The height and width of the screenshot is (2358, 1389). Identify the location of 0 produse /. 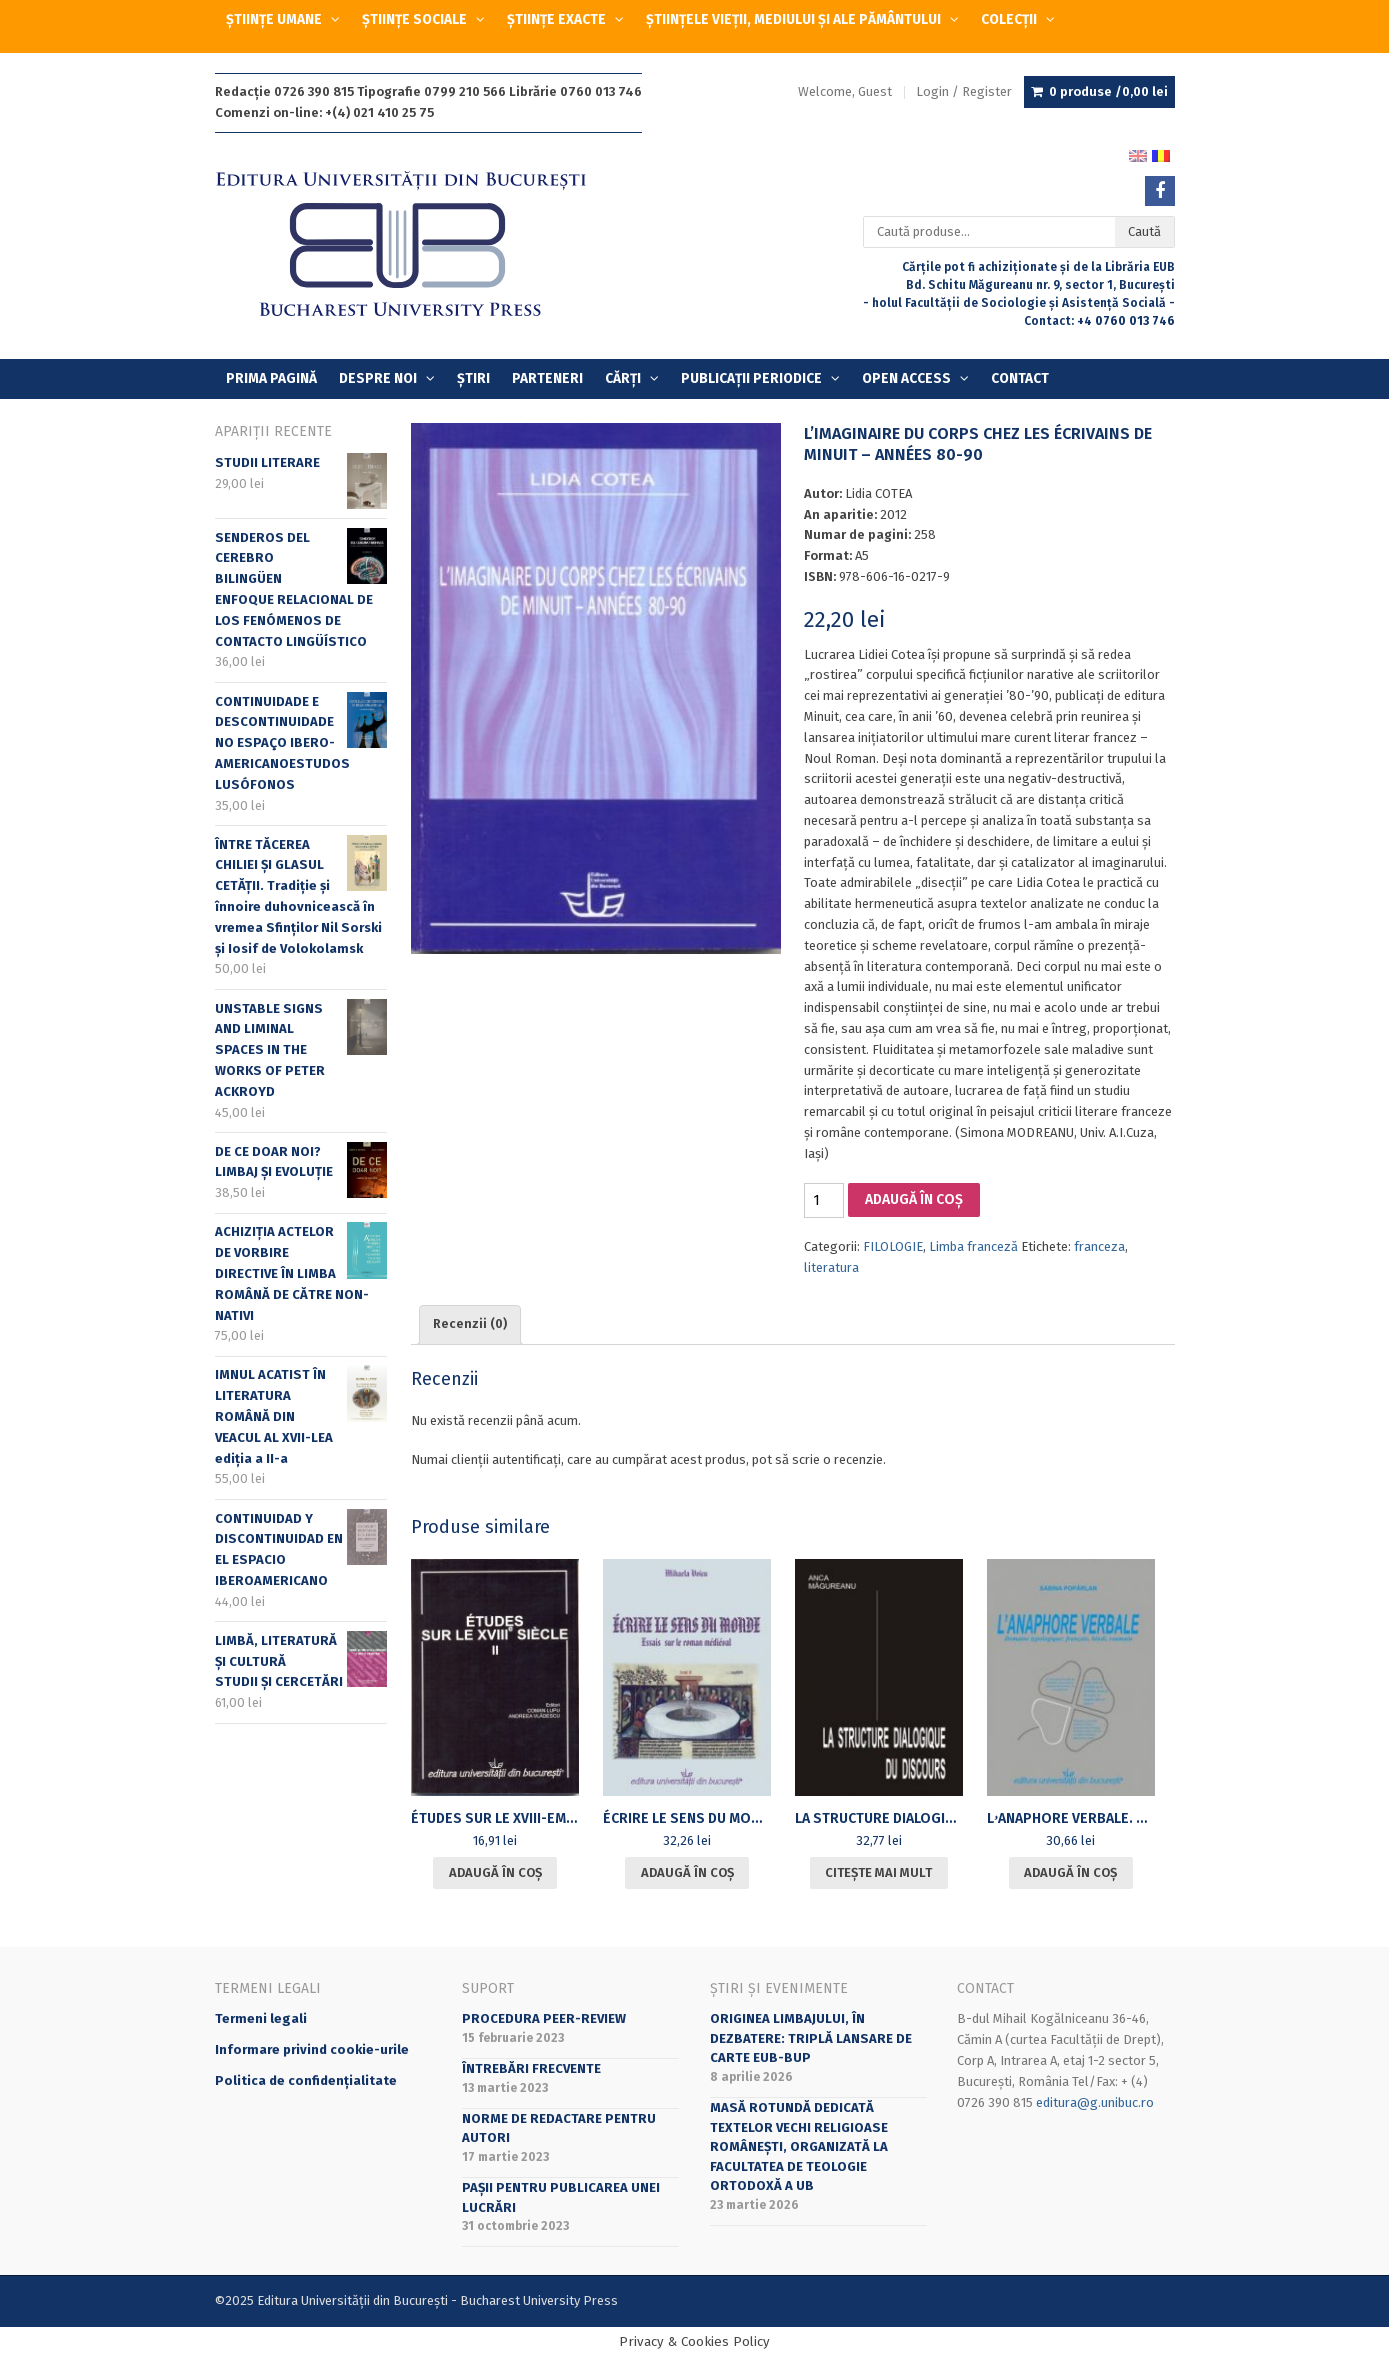
(1108, 92).